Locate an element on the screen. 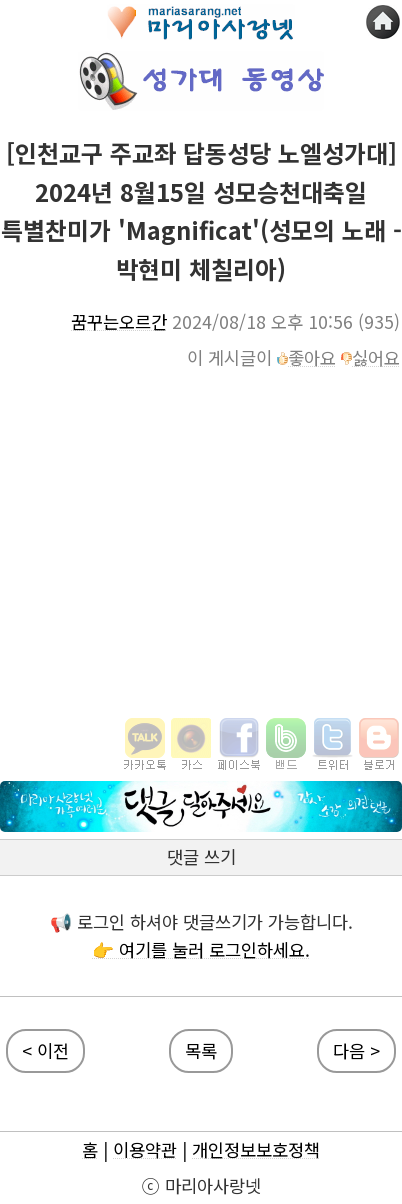  개인정보보호정책 is located at coordinates (256, 1149).